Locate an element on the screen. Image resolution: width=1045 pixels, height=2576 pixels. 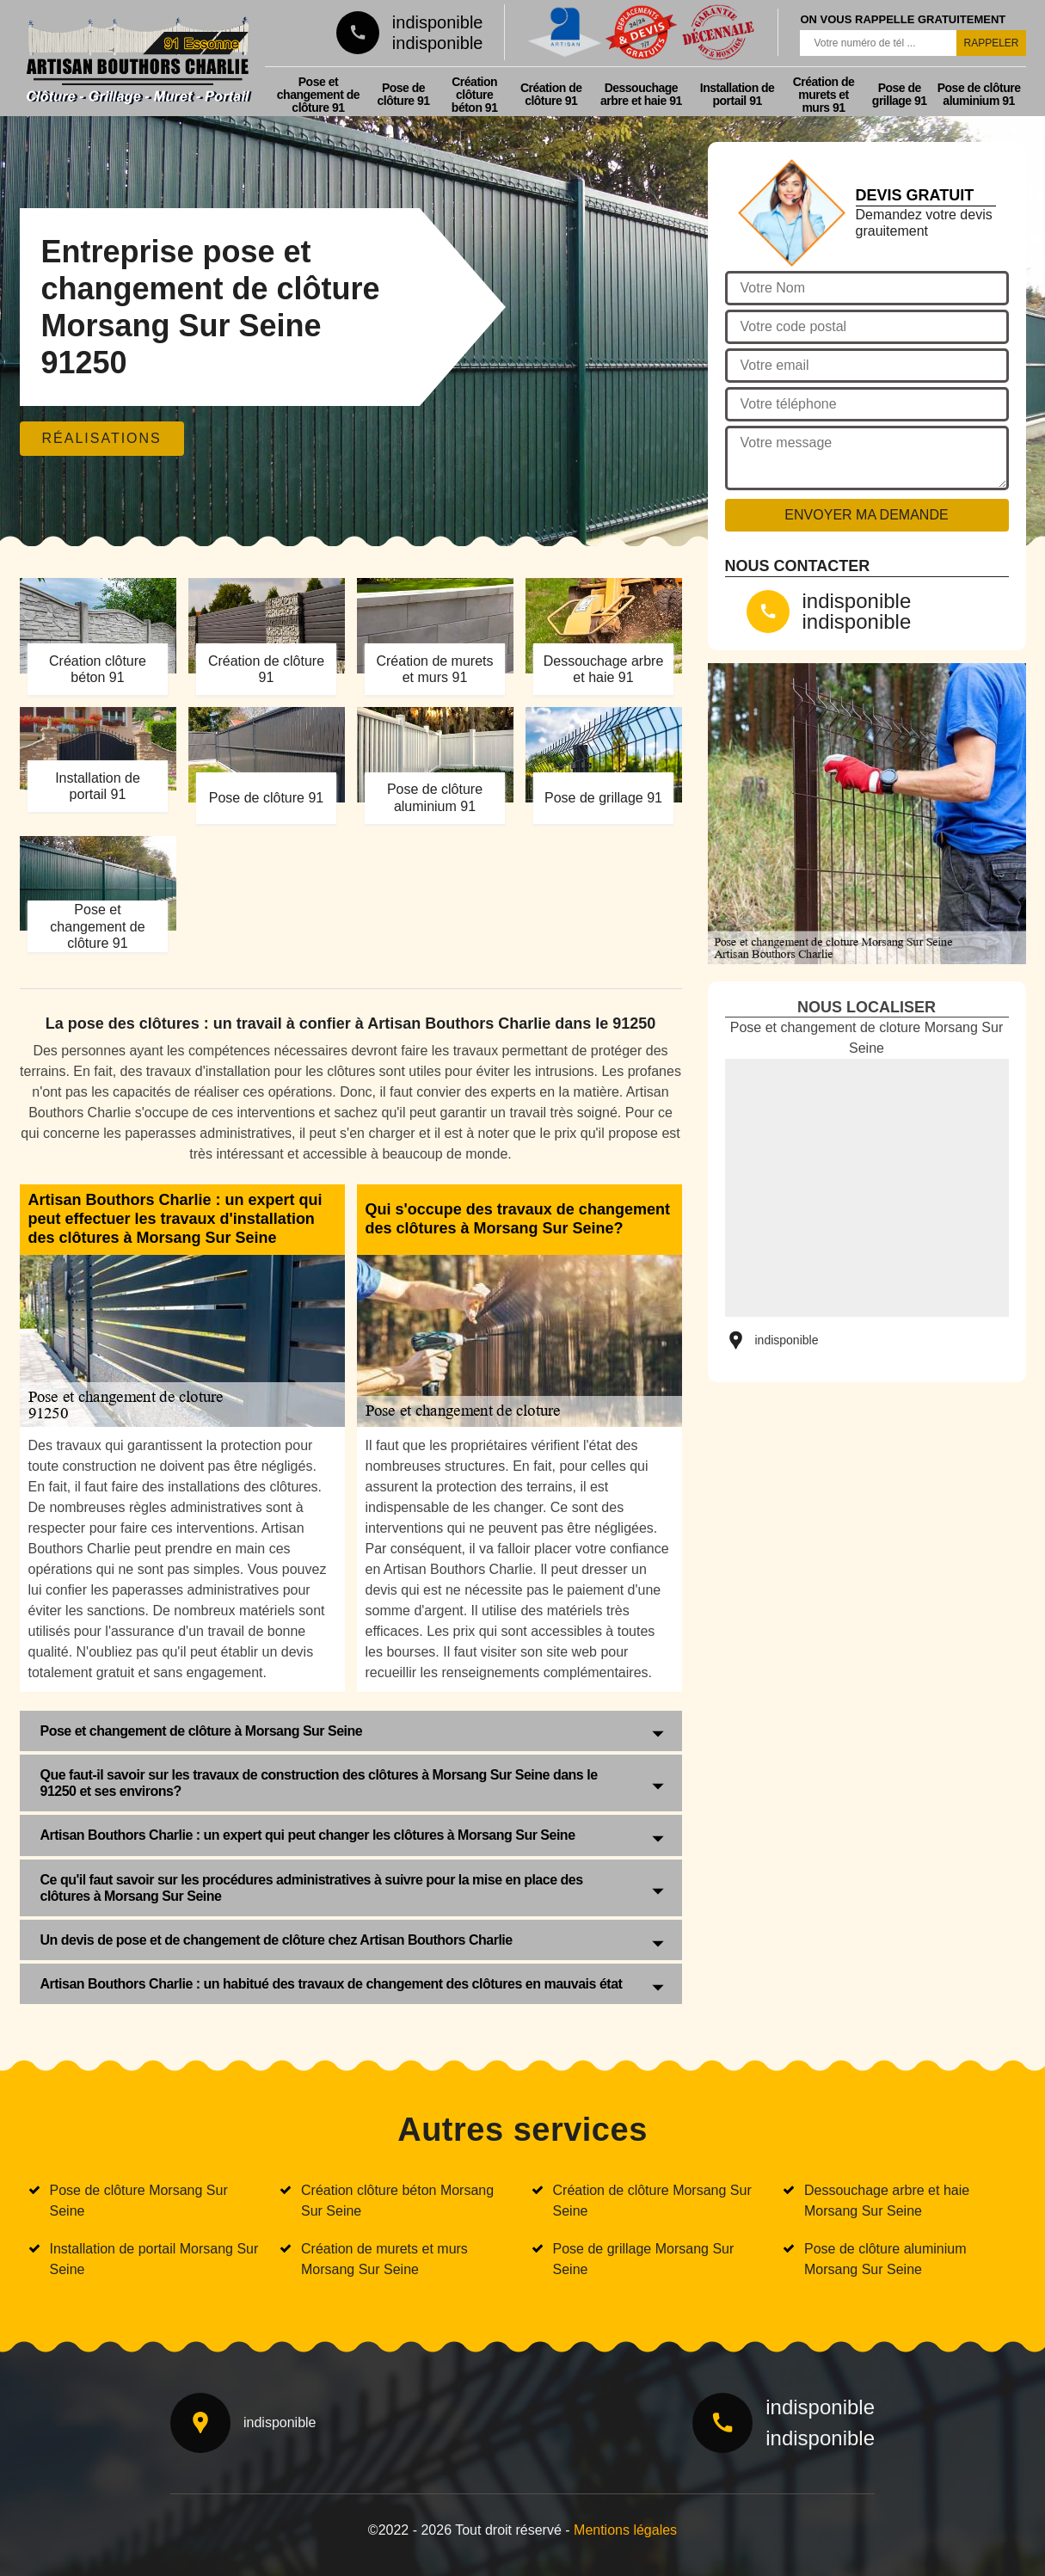
Dessouchage arbre et haie Morsang Sur Seine is located at coordinates (886, 2200).